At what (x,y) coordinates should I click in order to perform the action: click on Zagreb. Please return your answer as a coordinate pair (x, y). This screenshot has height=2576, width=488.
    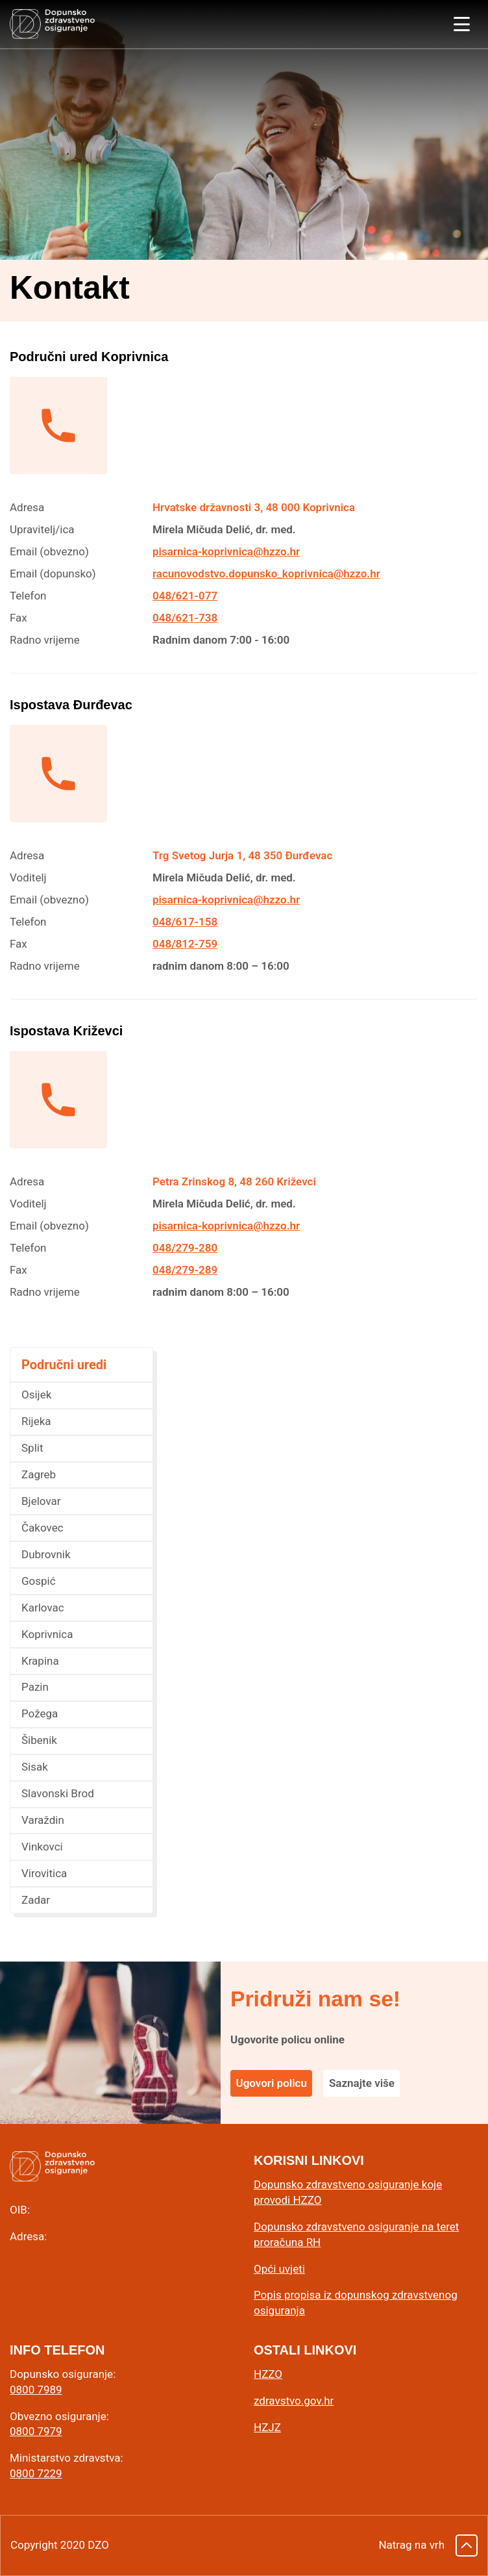
    Looking at the image, I should click on (38, 1474).